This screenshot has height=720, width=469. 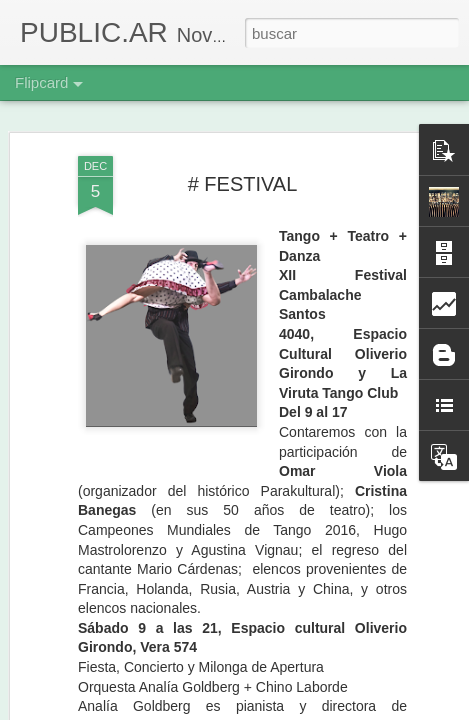 I want to click on # FESTIVAL, so click(x=243, y=131).